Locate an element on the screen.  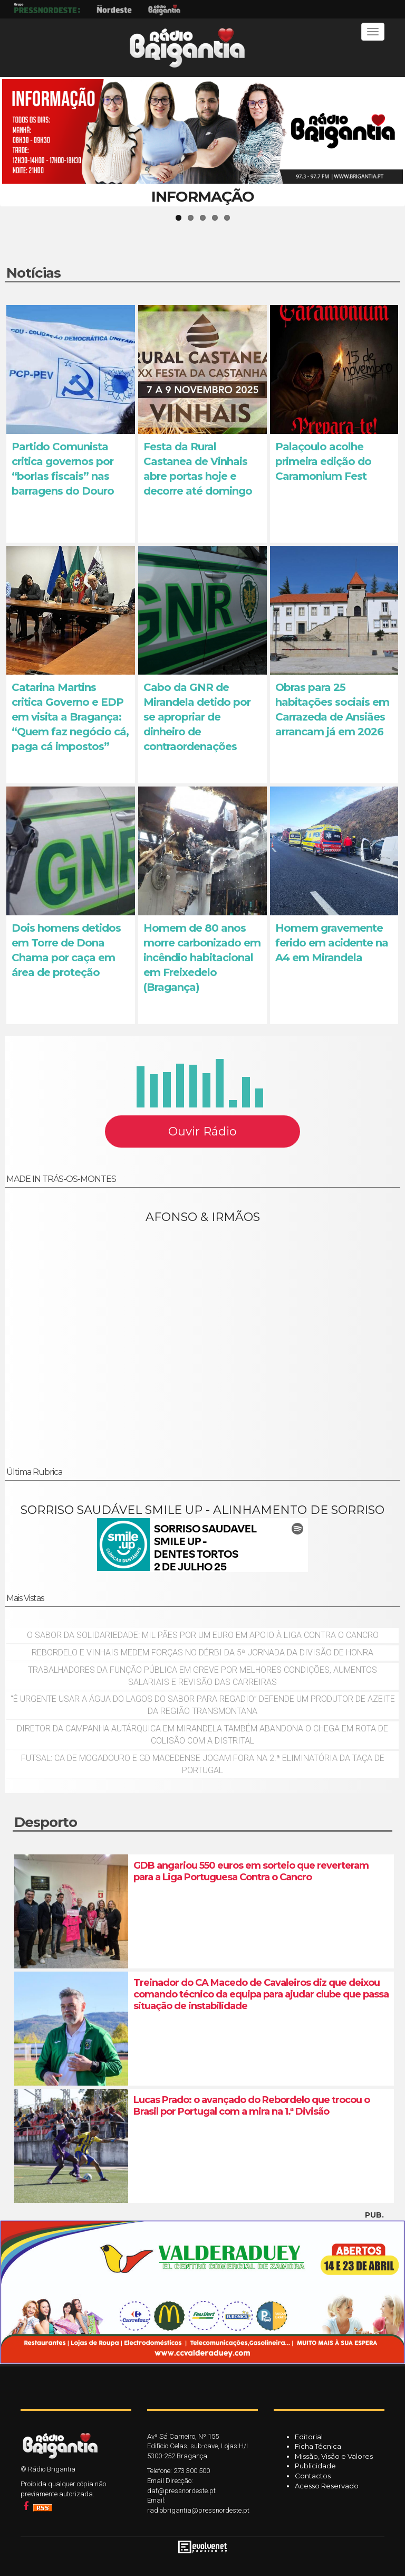
Contactos is located at coordinates (313, 2475).